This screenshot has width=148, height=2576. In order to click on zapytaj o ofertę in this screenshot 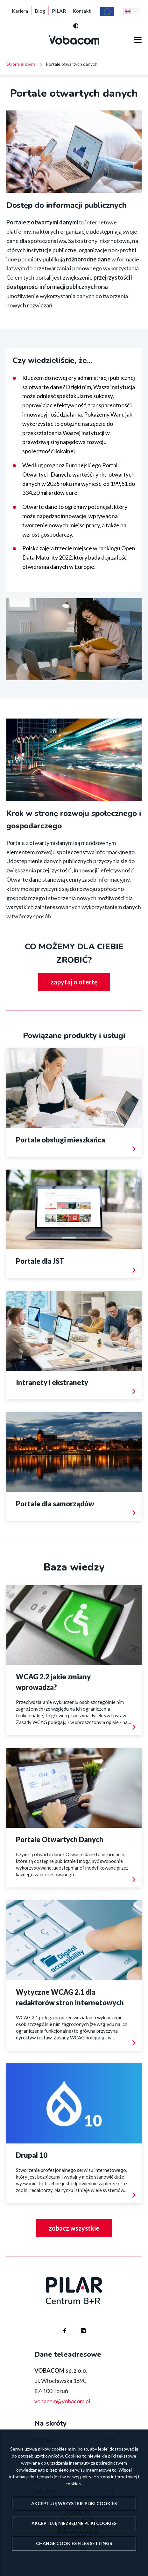, I will do `click(74, 982)`.